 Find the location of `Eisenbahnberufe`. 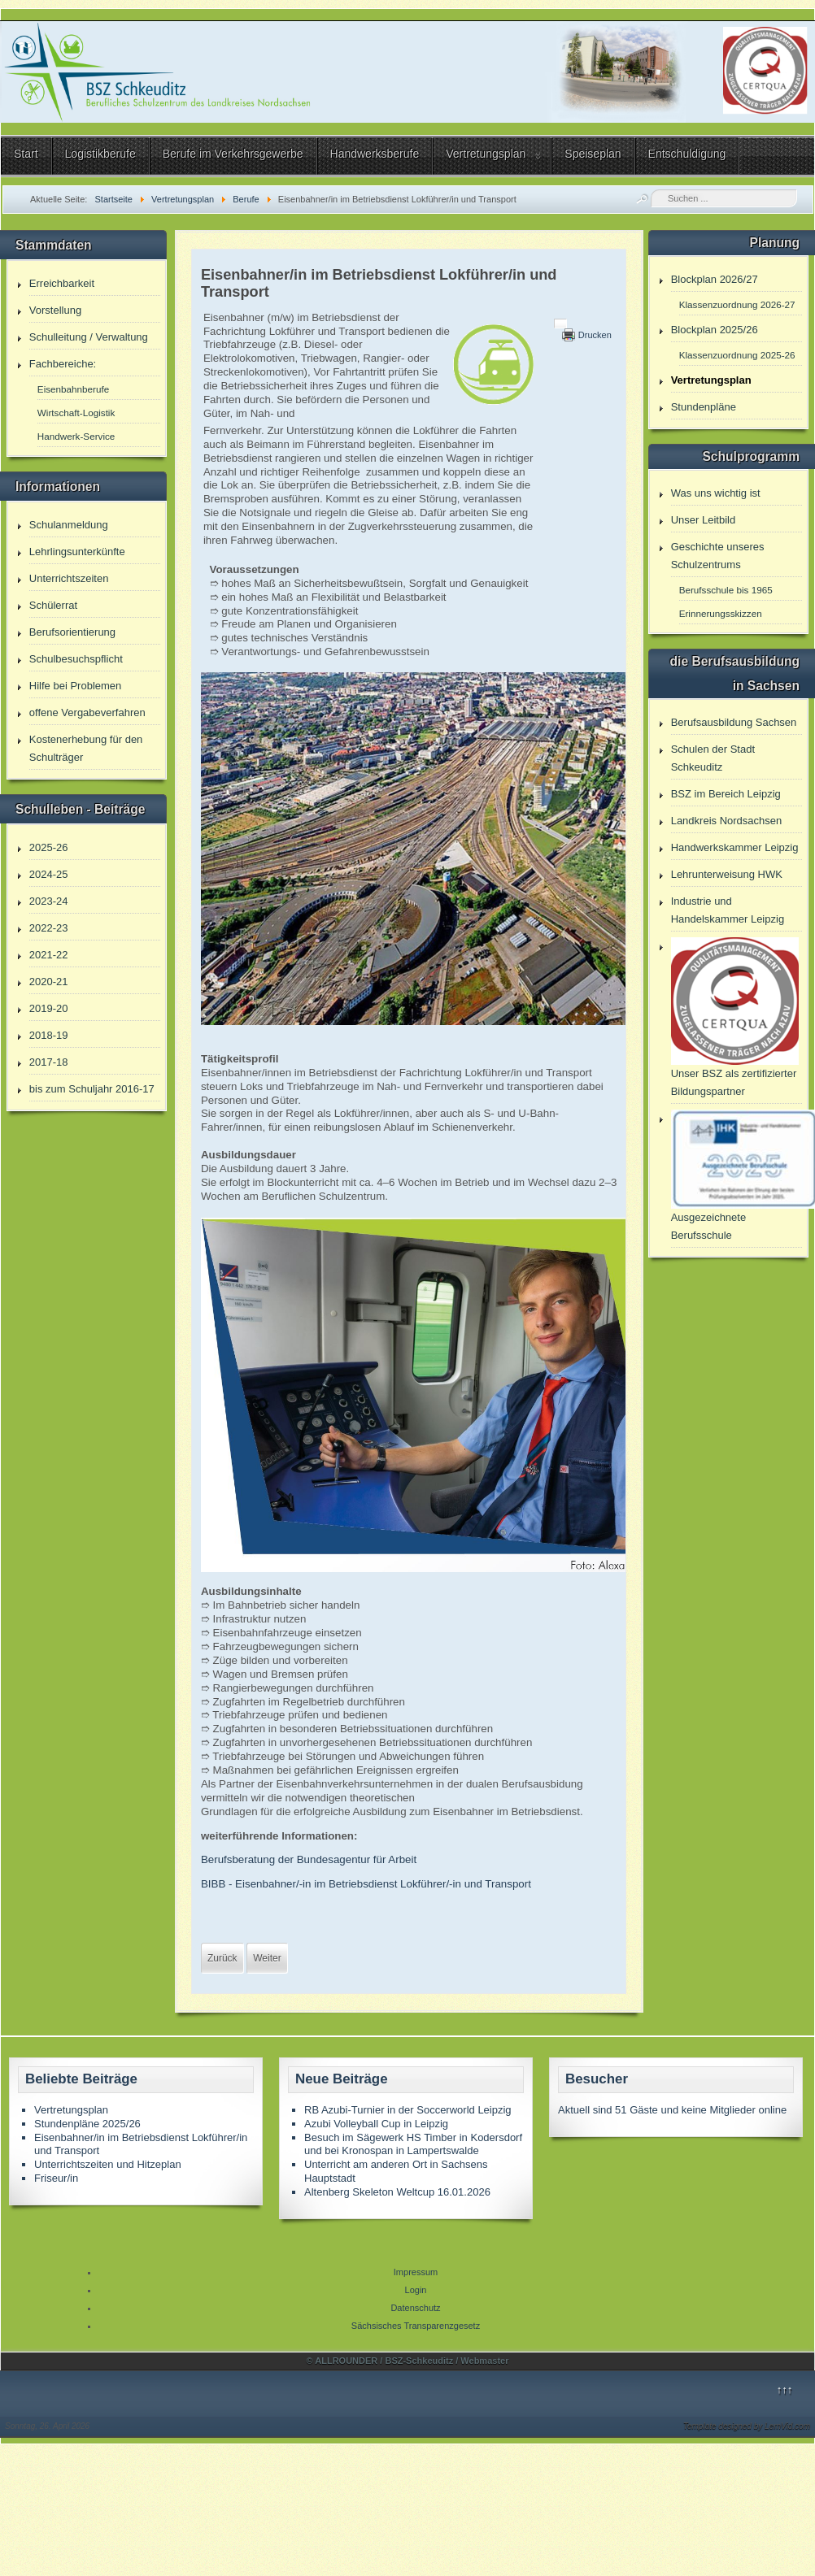

Eisenbahnberufe is located at coordinates (73, 389).